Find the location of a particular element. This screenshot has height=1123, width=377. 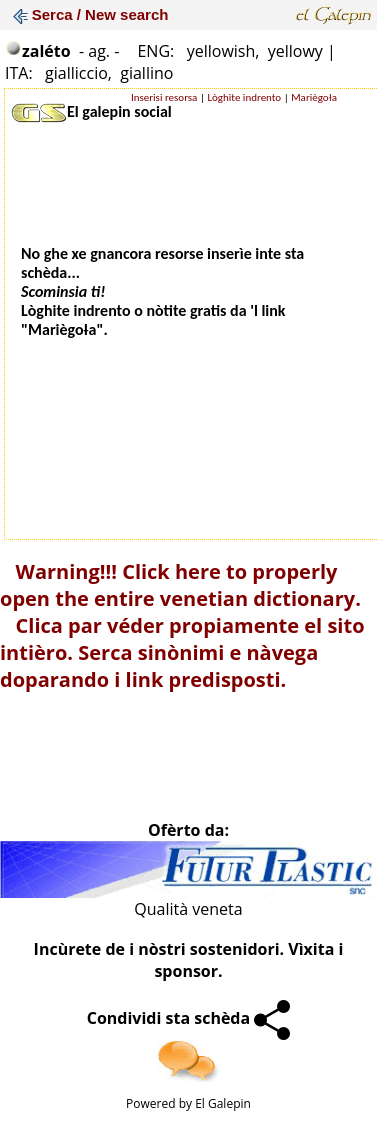

Condividi sta schèda is located at coordinates (189, 1018).